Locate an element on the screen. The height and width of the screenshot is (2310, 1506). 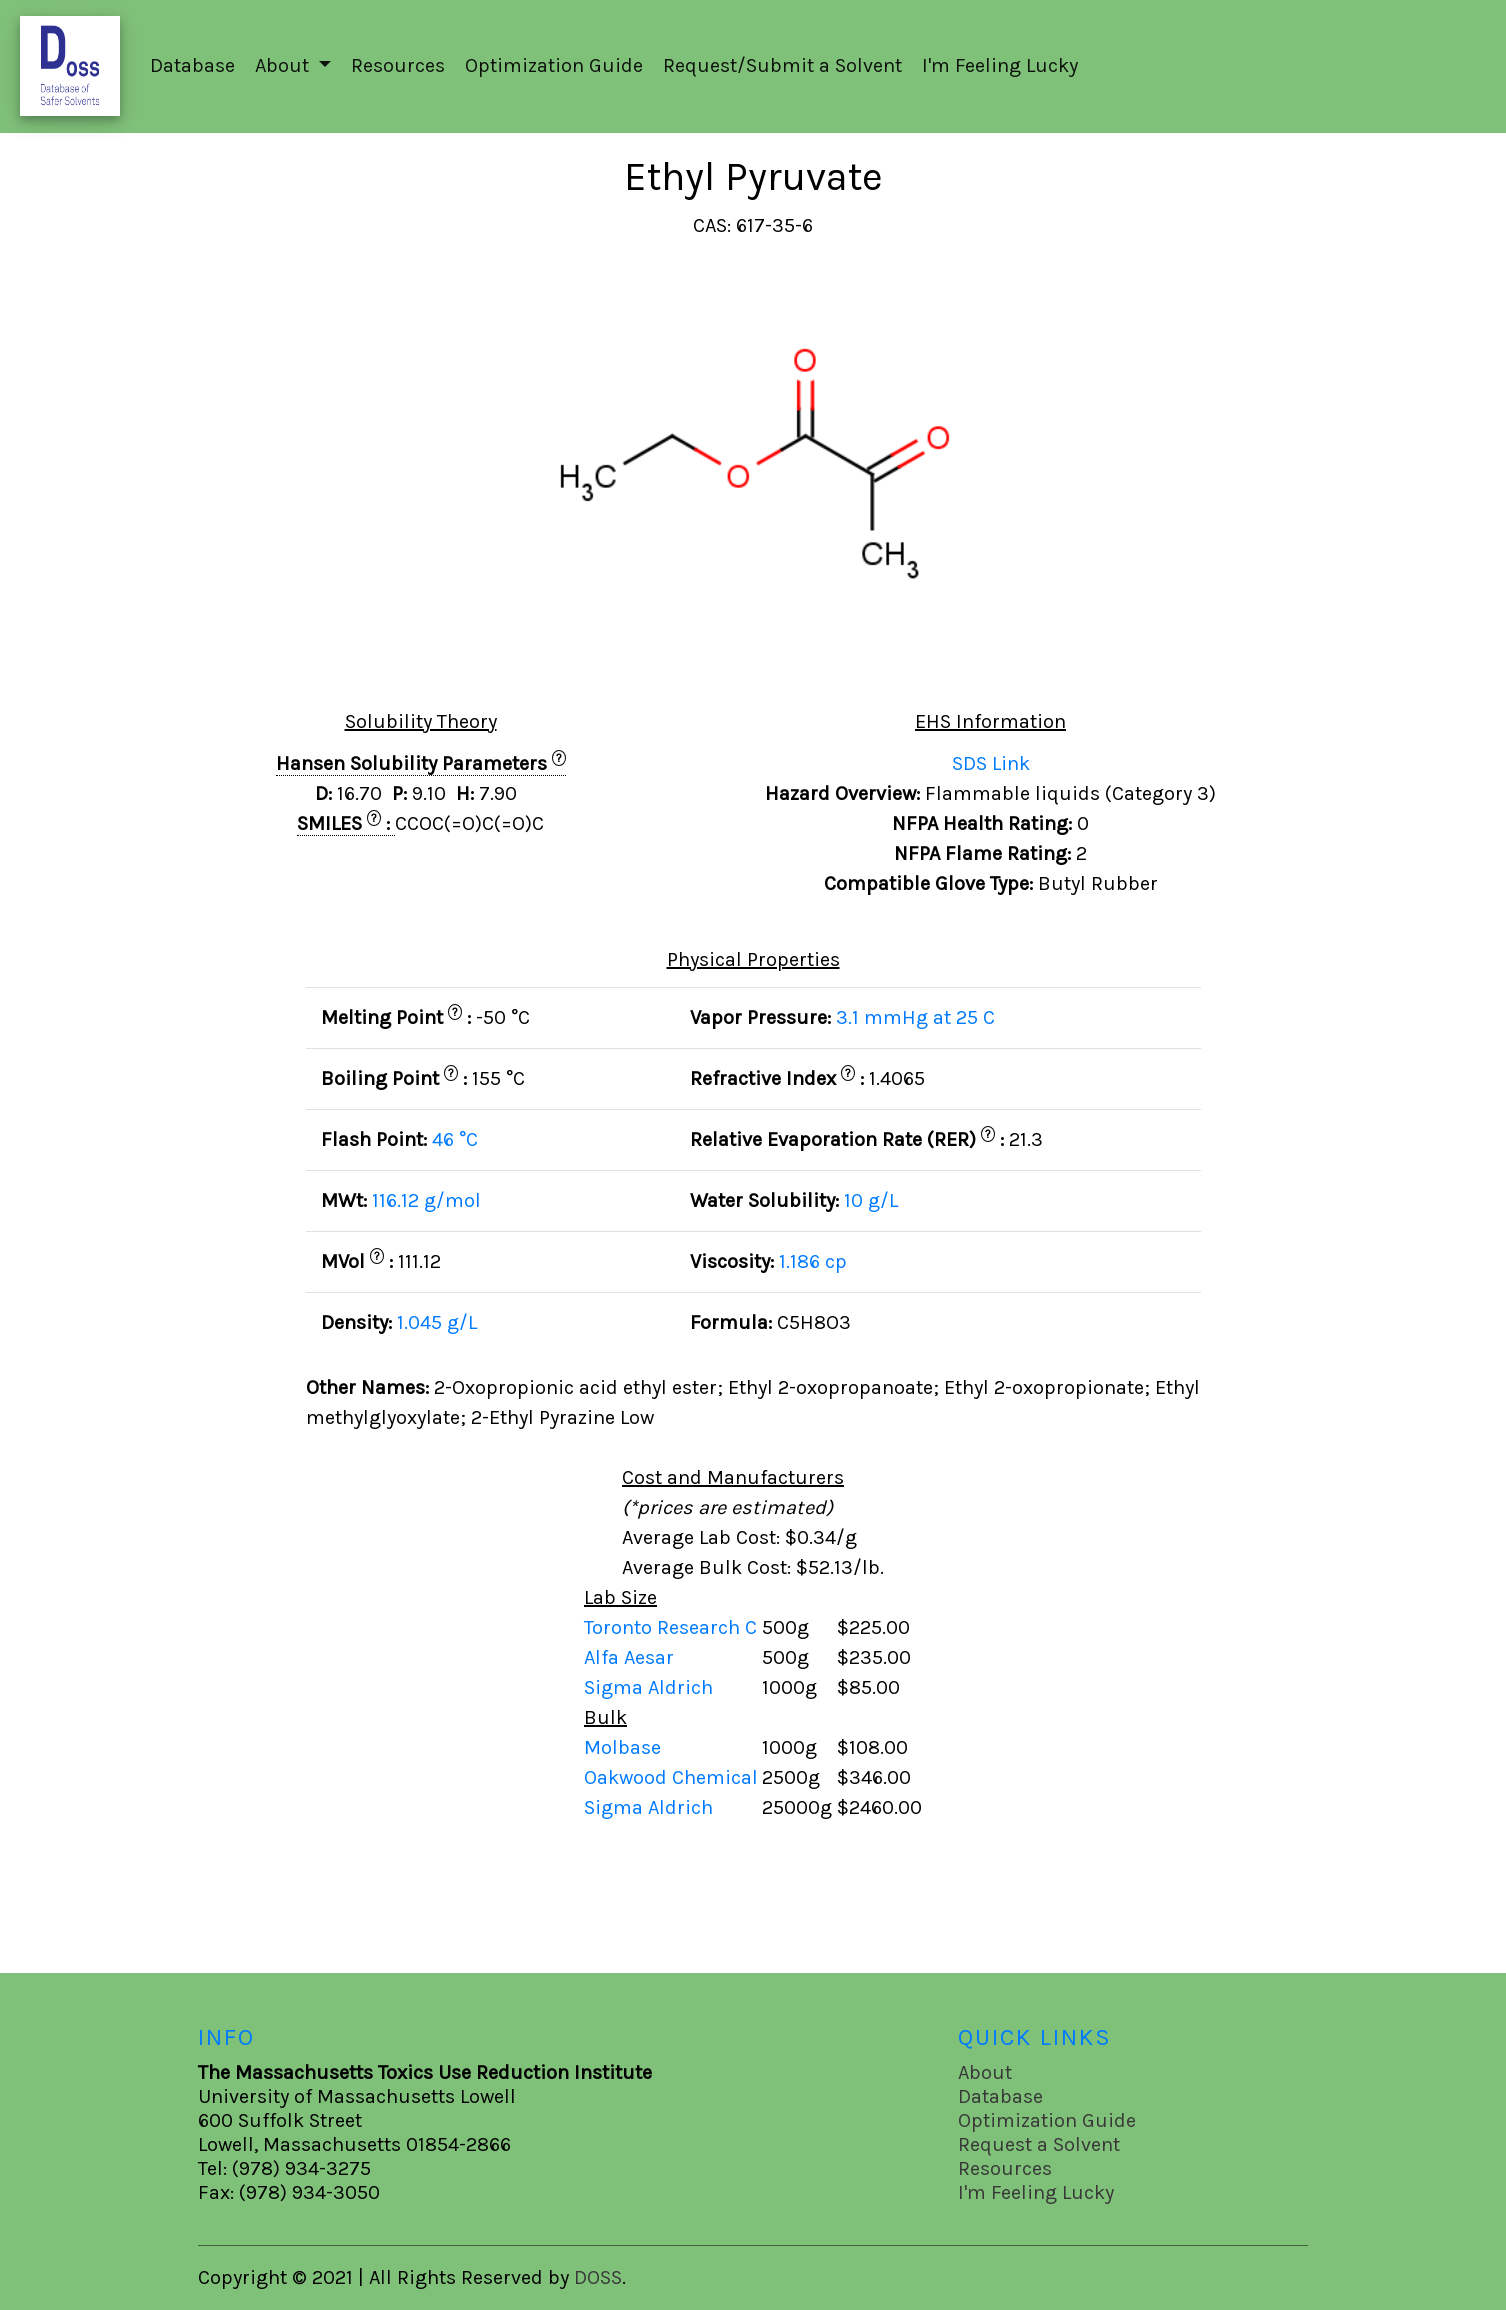
46 °C is located at coordinates (455, 1139).